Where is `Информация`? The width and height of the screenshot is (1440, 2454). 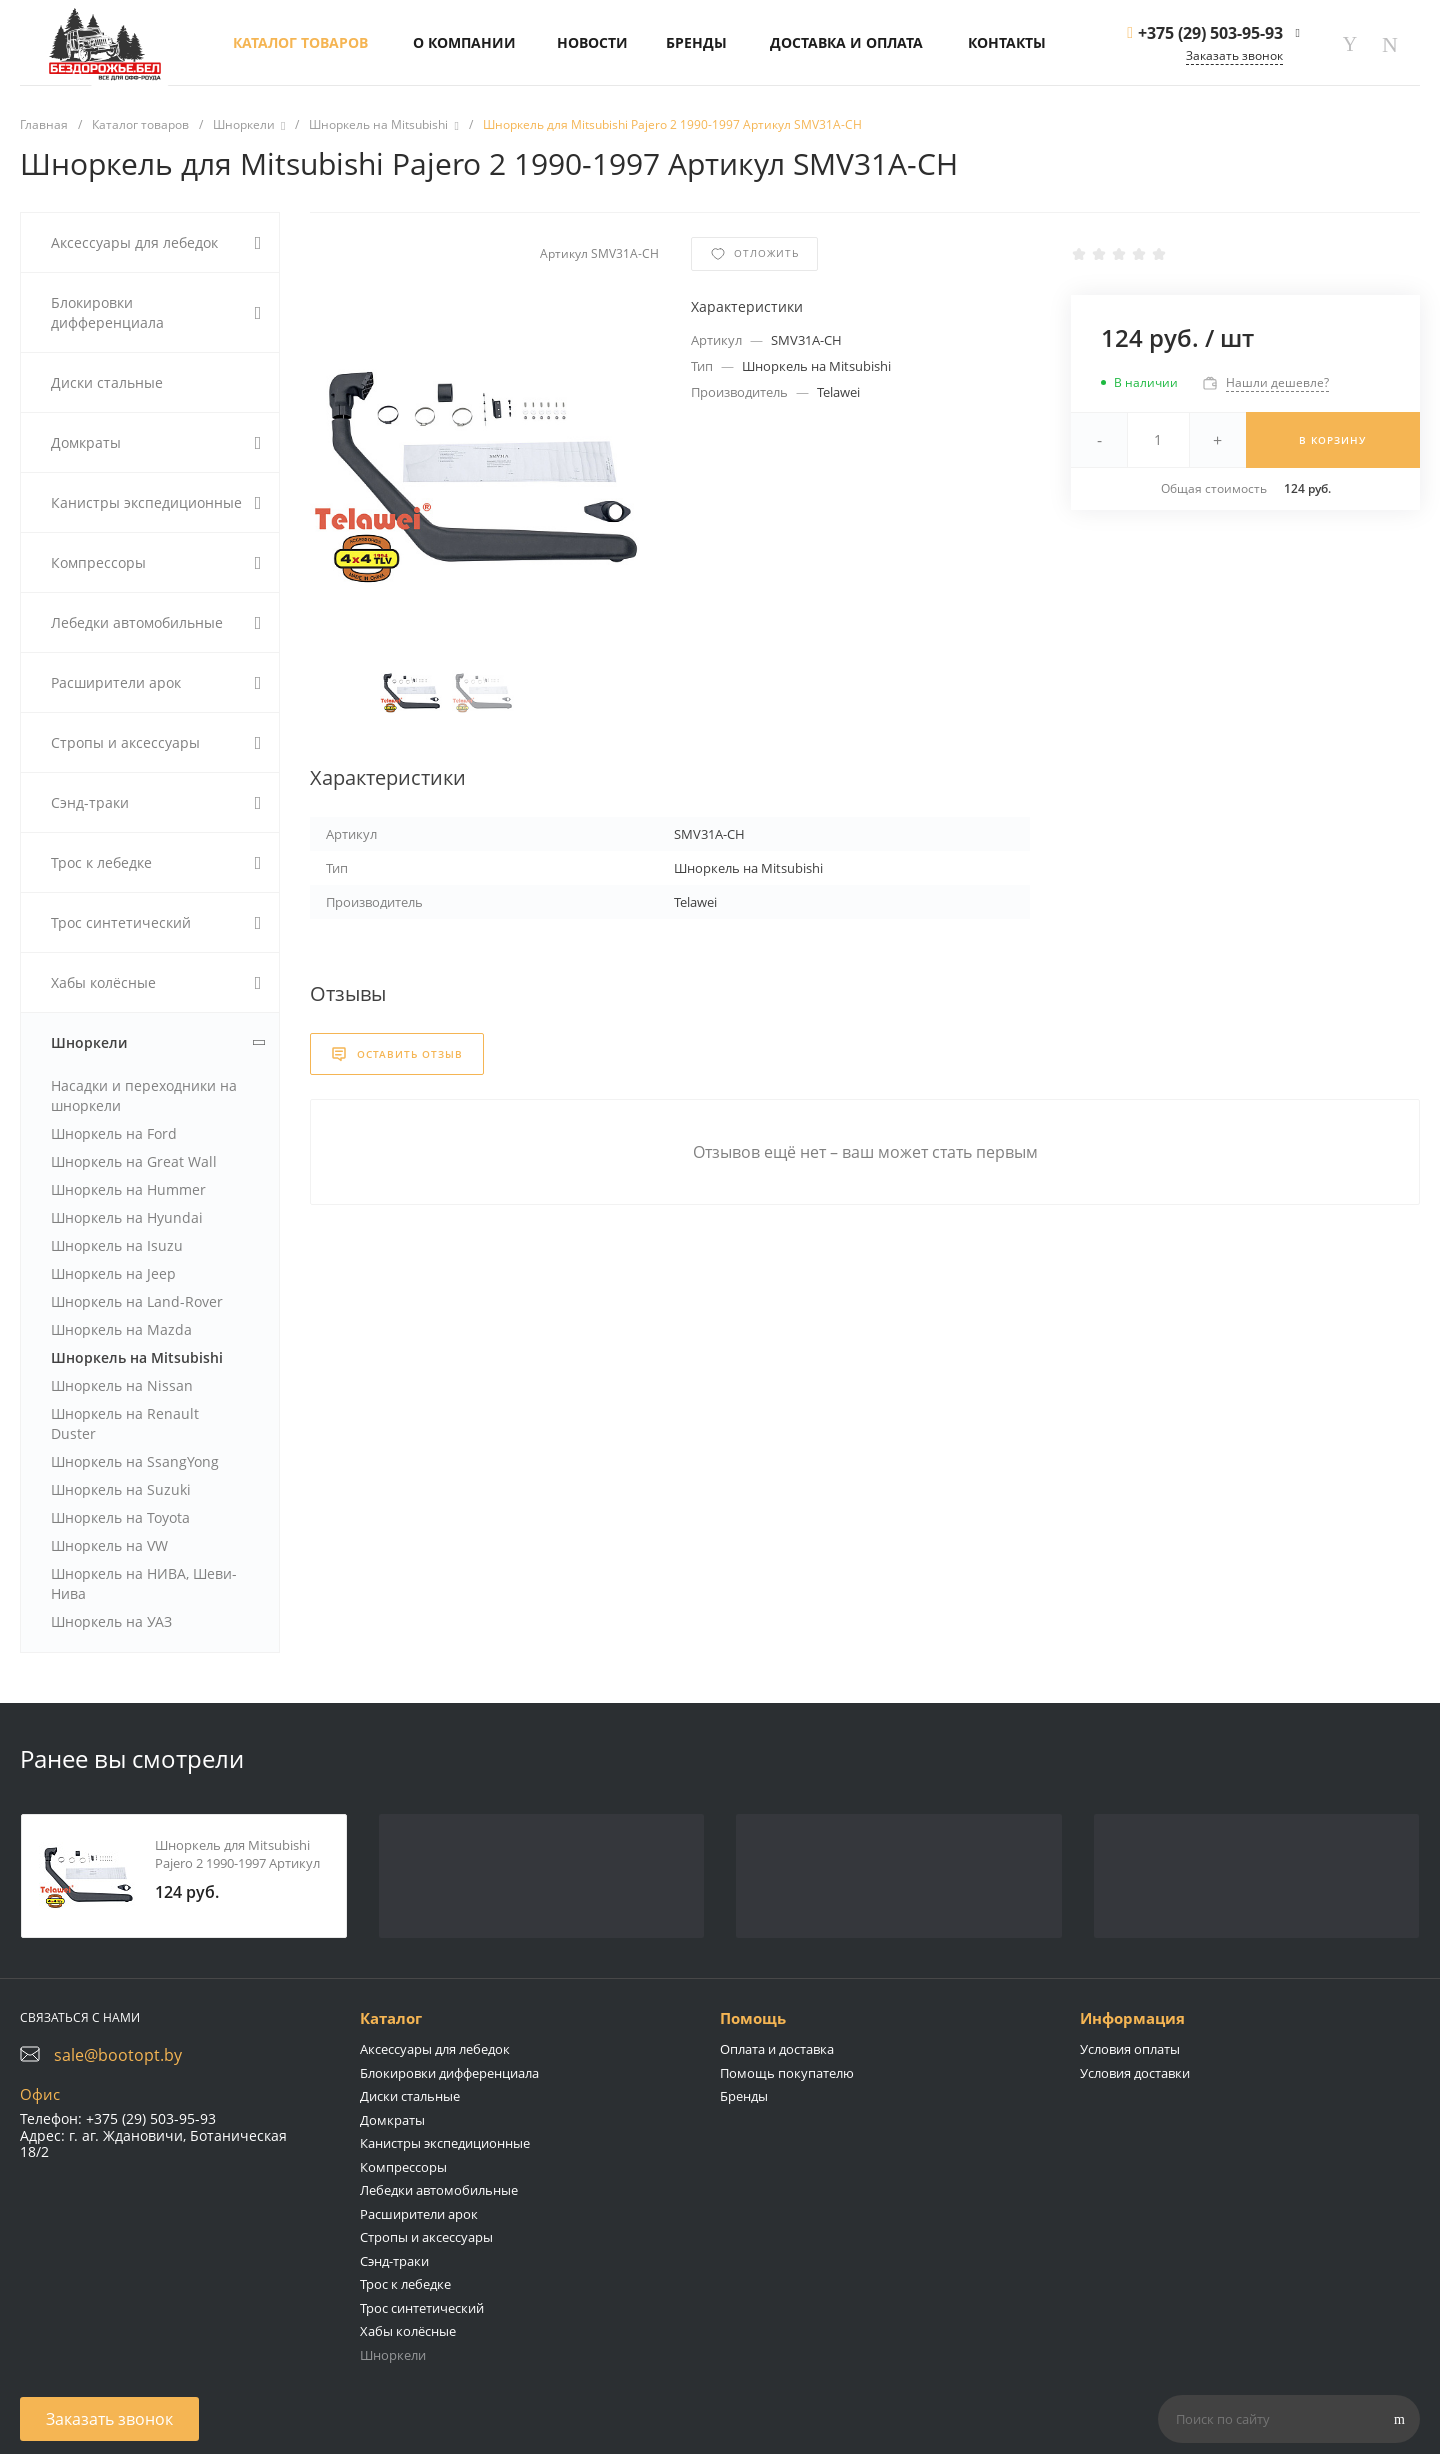
Информация is located at coordinates (1132, 2018).